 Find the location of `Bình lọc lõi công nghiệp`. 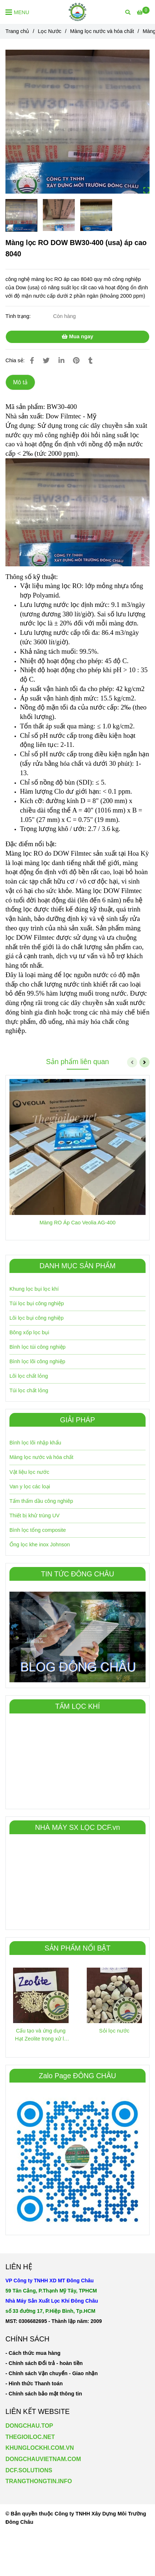

Bình lọc lõi công nghiệp is located at coordinates (37, 1361).